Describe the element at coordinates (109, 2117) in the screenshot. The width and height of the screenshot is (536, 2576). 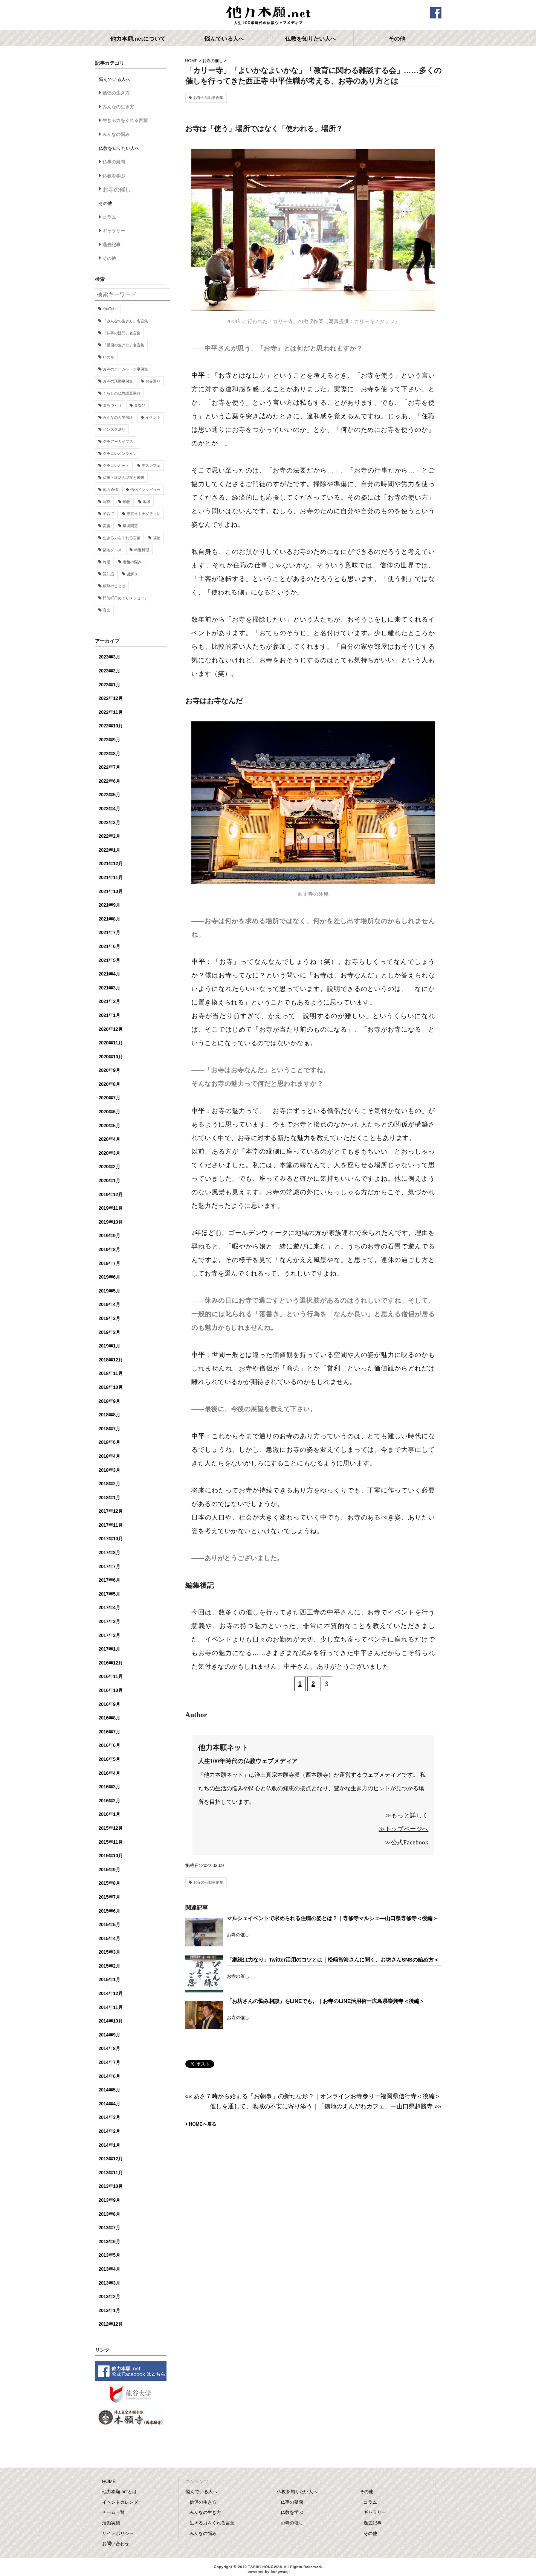
I see `2014年3月` at that location.